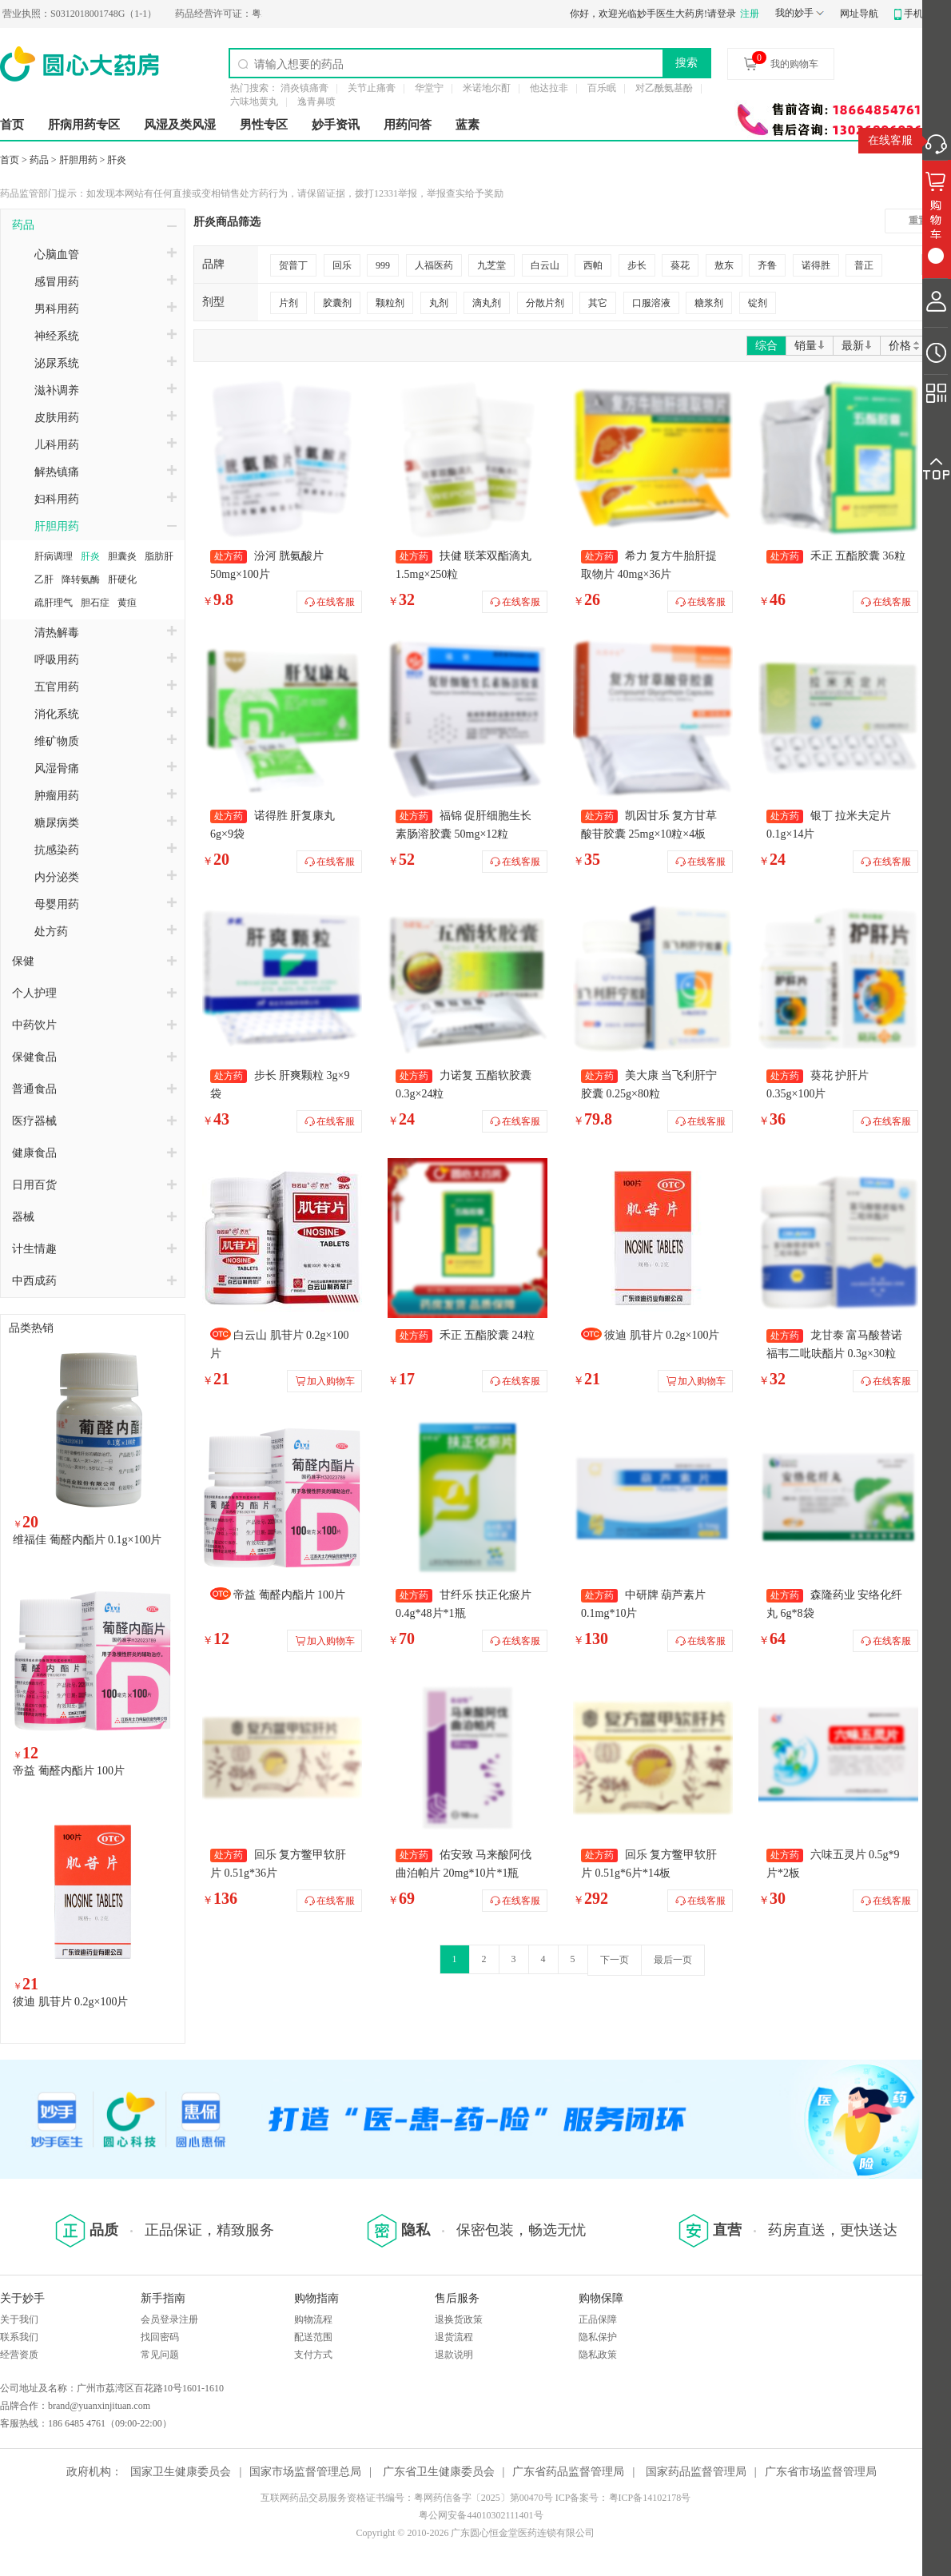  What do you see at coordinates (766, 346) in the screenshot?
I see `综合` at bounding box center [766, 346].